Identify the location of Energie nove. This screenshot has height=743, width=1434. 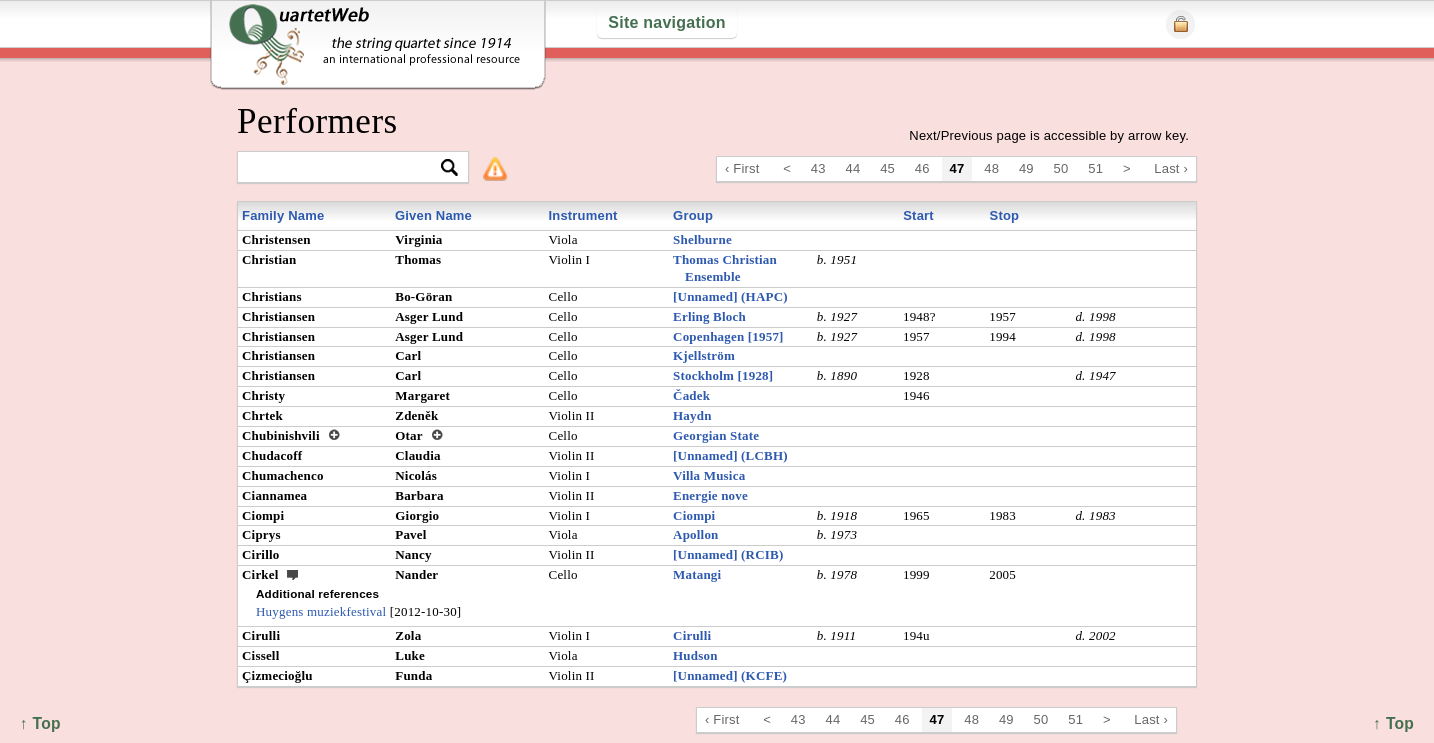
(710, 495).